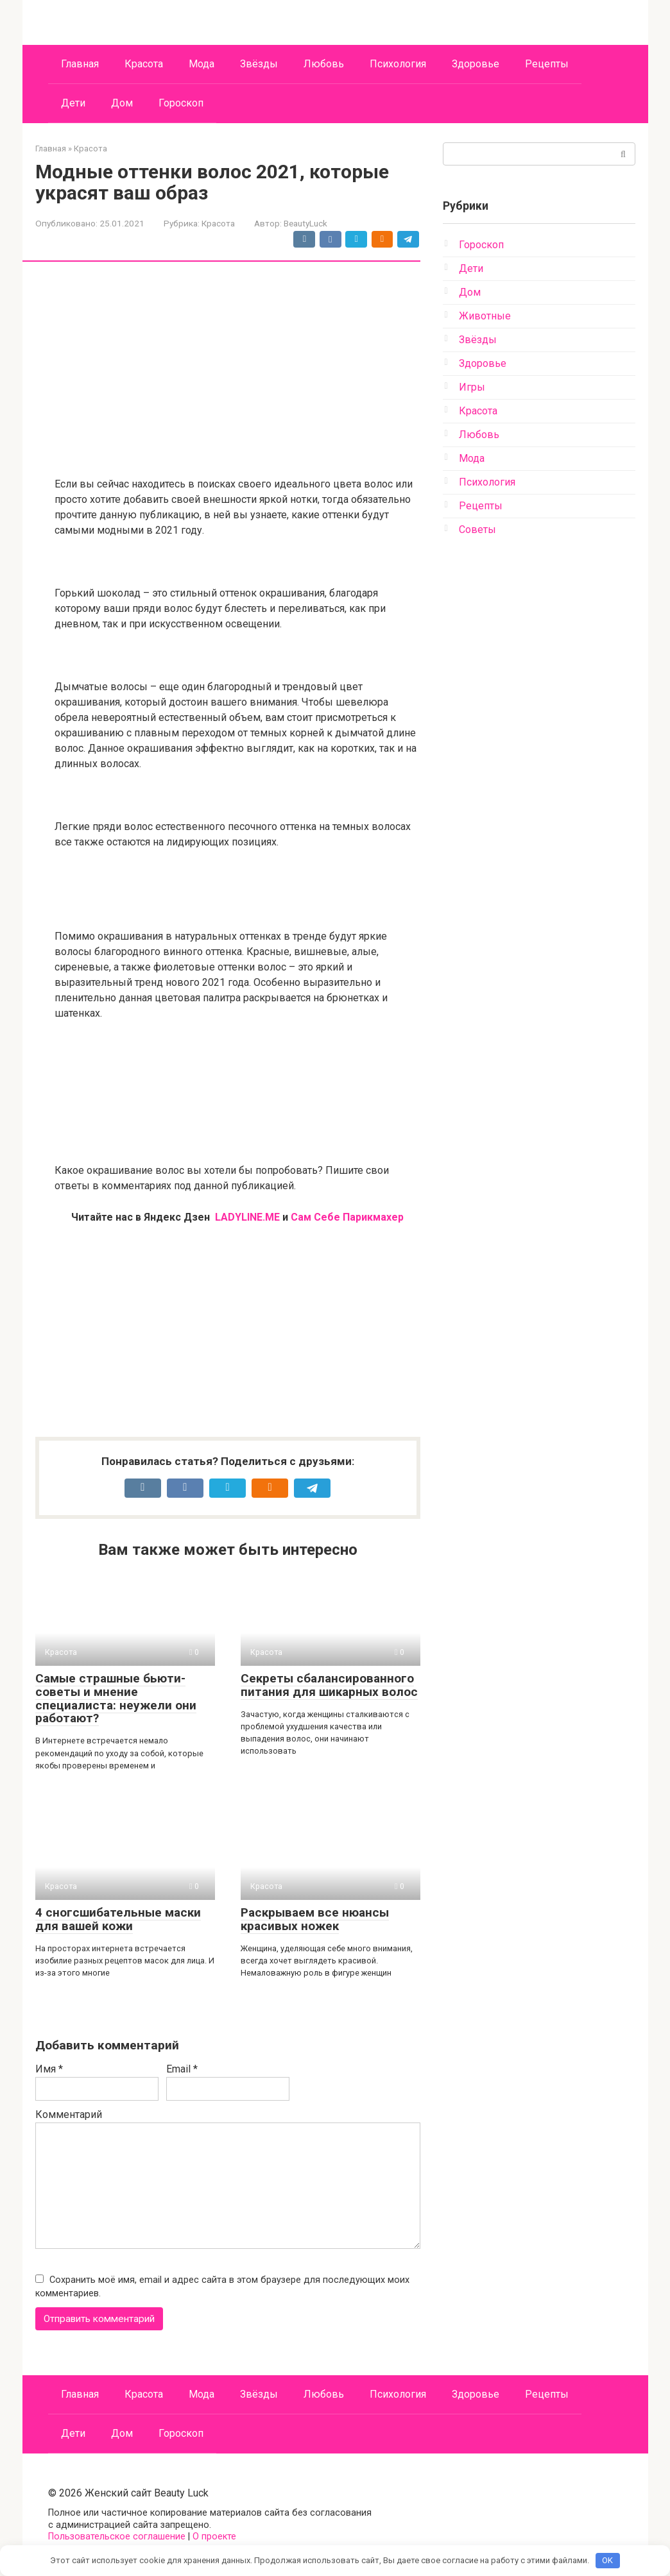  Describe the element at coordinates (116, 2537) in the screenshot. I see `Пользовательское соглашение` at that location.